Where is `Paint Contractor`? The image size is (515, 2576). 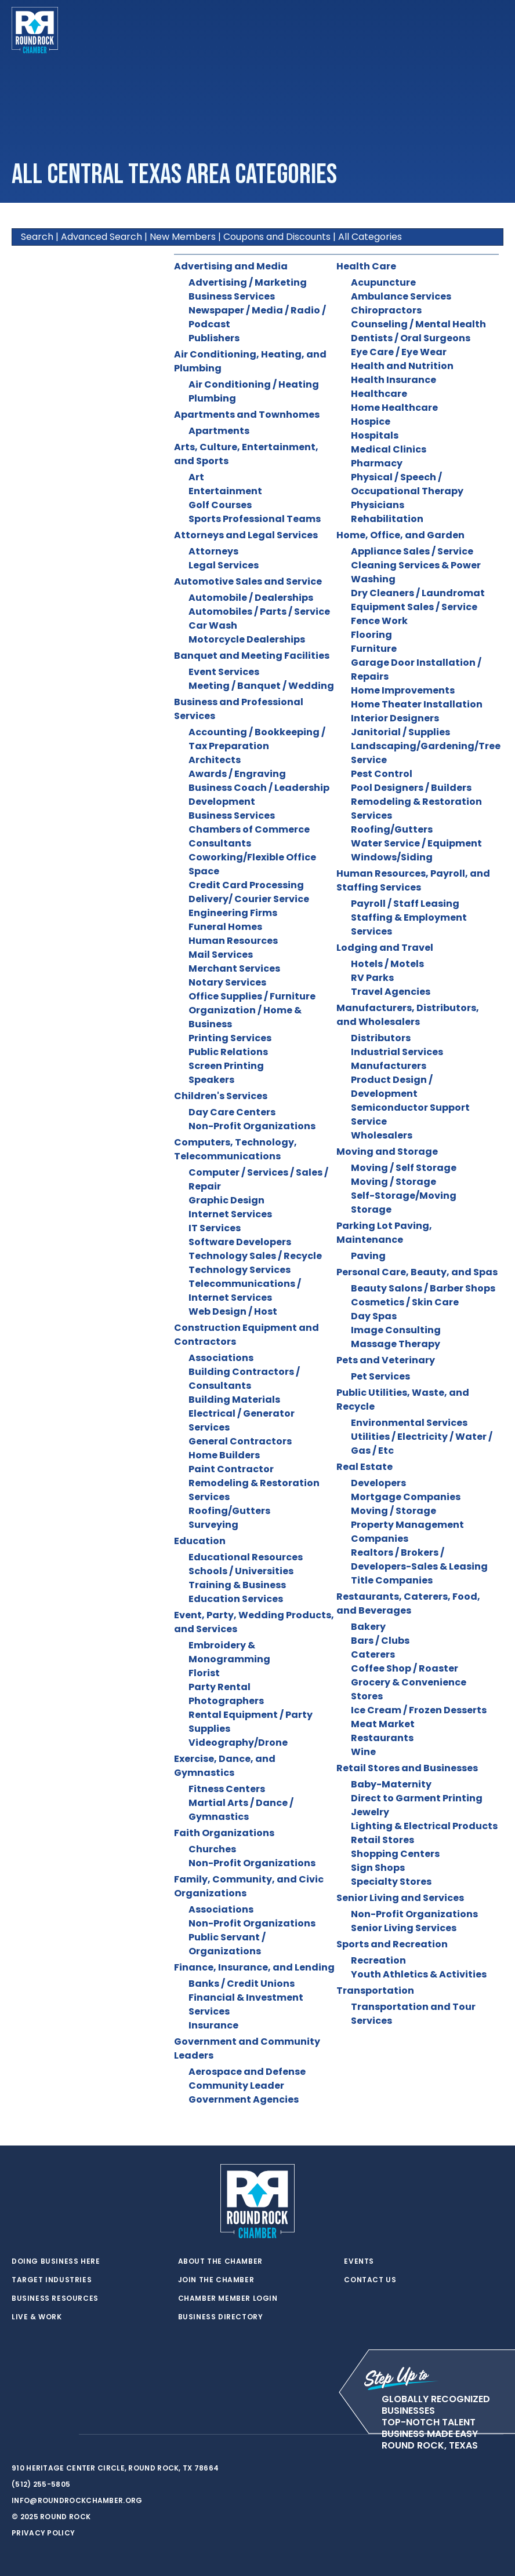
Paint Contractor is located at coordinates (231, 1469).